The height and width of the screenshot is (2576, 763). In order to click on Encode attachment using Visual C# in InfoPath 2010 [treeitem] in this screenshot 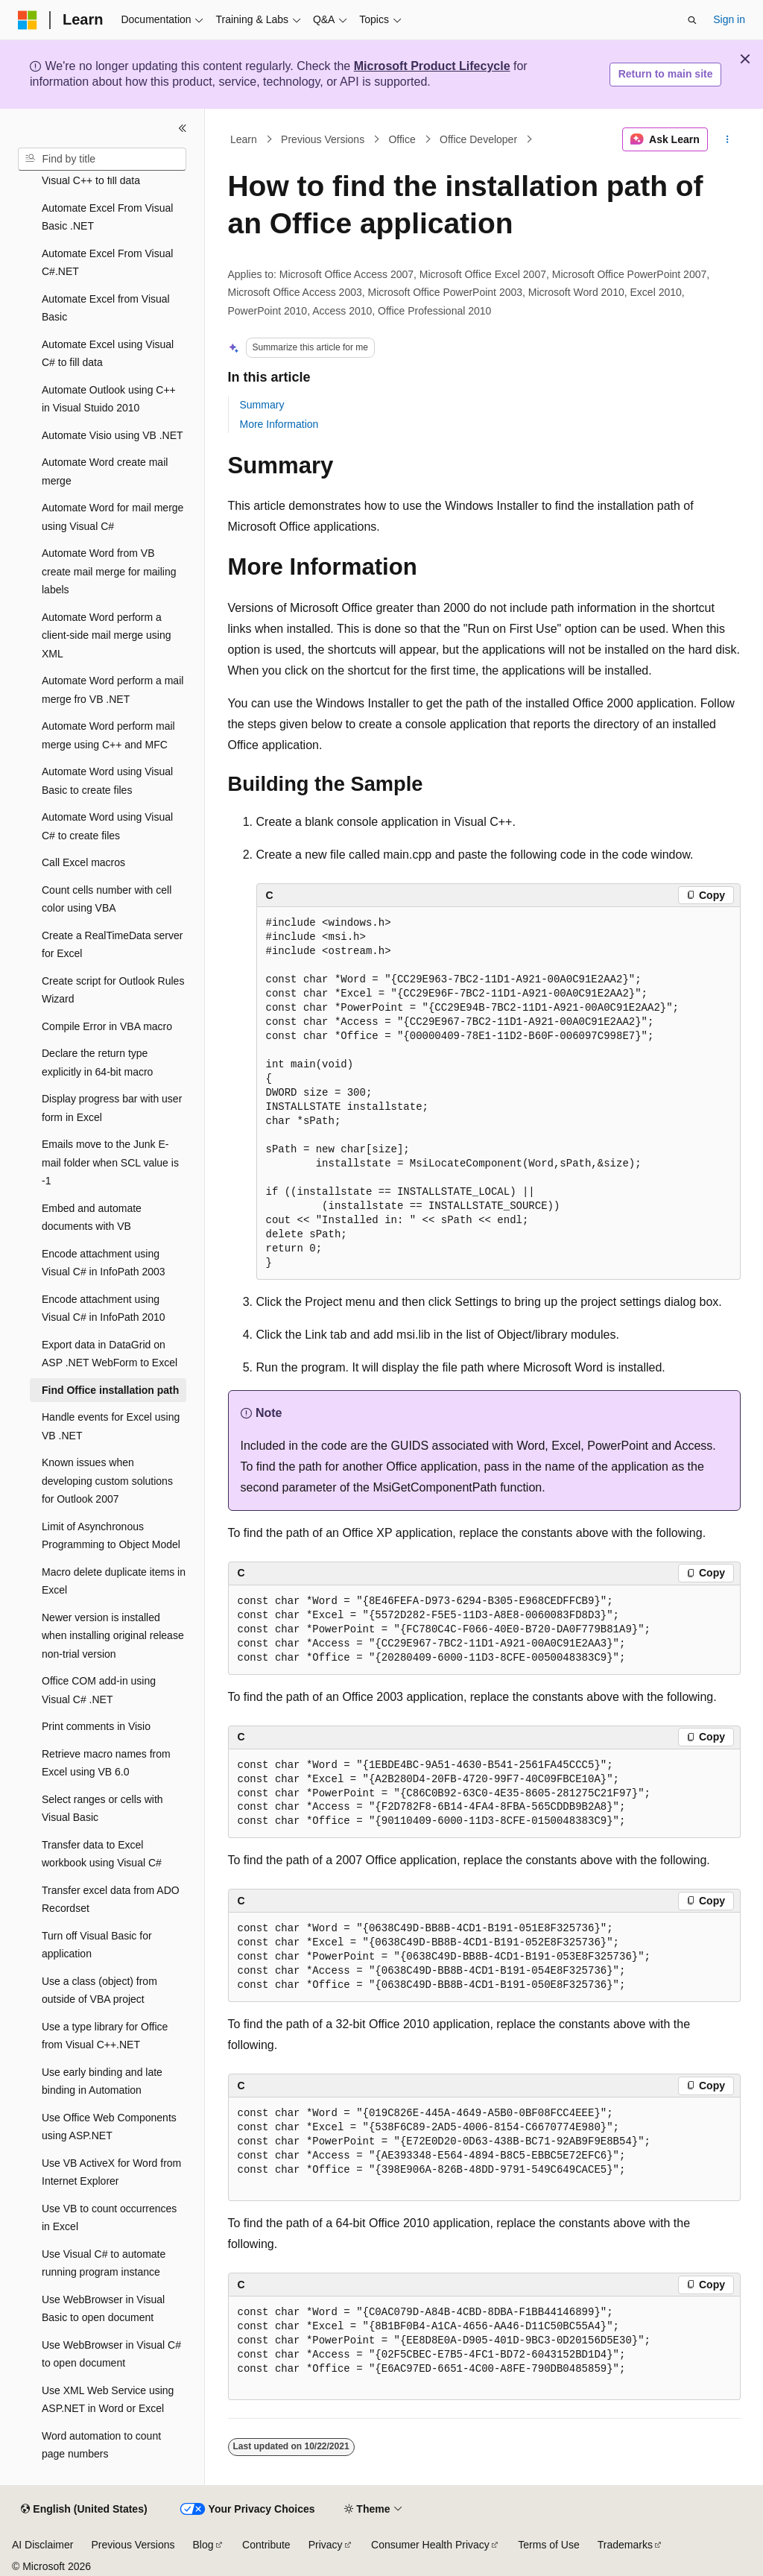, I will do `click(103, 1308)`.